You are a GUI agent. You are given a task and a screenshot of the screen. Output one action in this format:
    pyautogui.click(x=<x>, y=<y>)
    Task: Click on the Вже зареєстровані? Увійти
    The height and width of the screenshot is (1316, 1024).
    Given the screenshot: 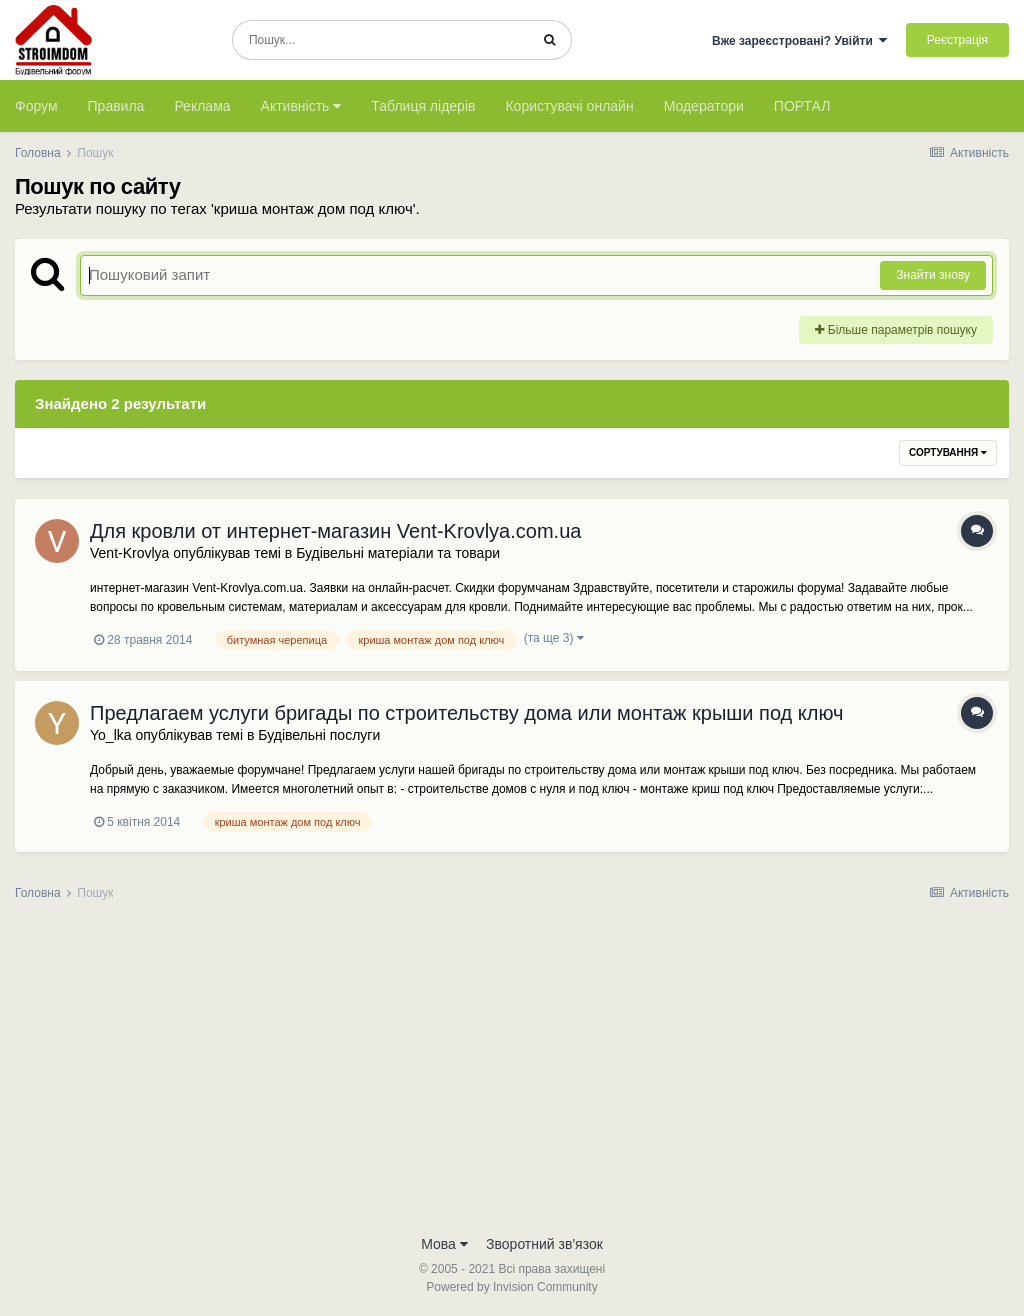 What is the action you would take?
    pyautogui.click(x=800, y=41)
    